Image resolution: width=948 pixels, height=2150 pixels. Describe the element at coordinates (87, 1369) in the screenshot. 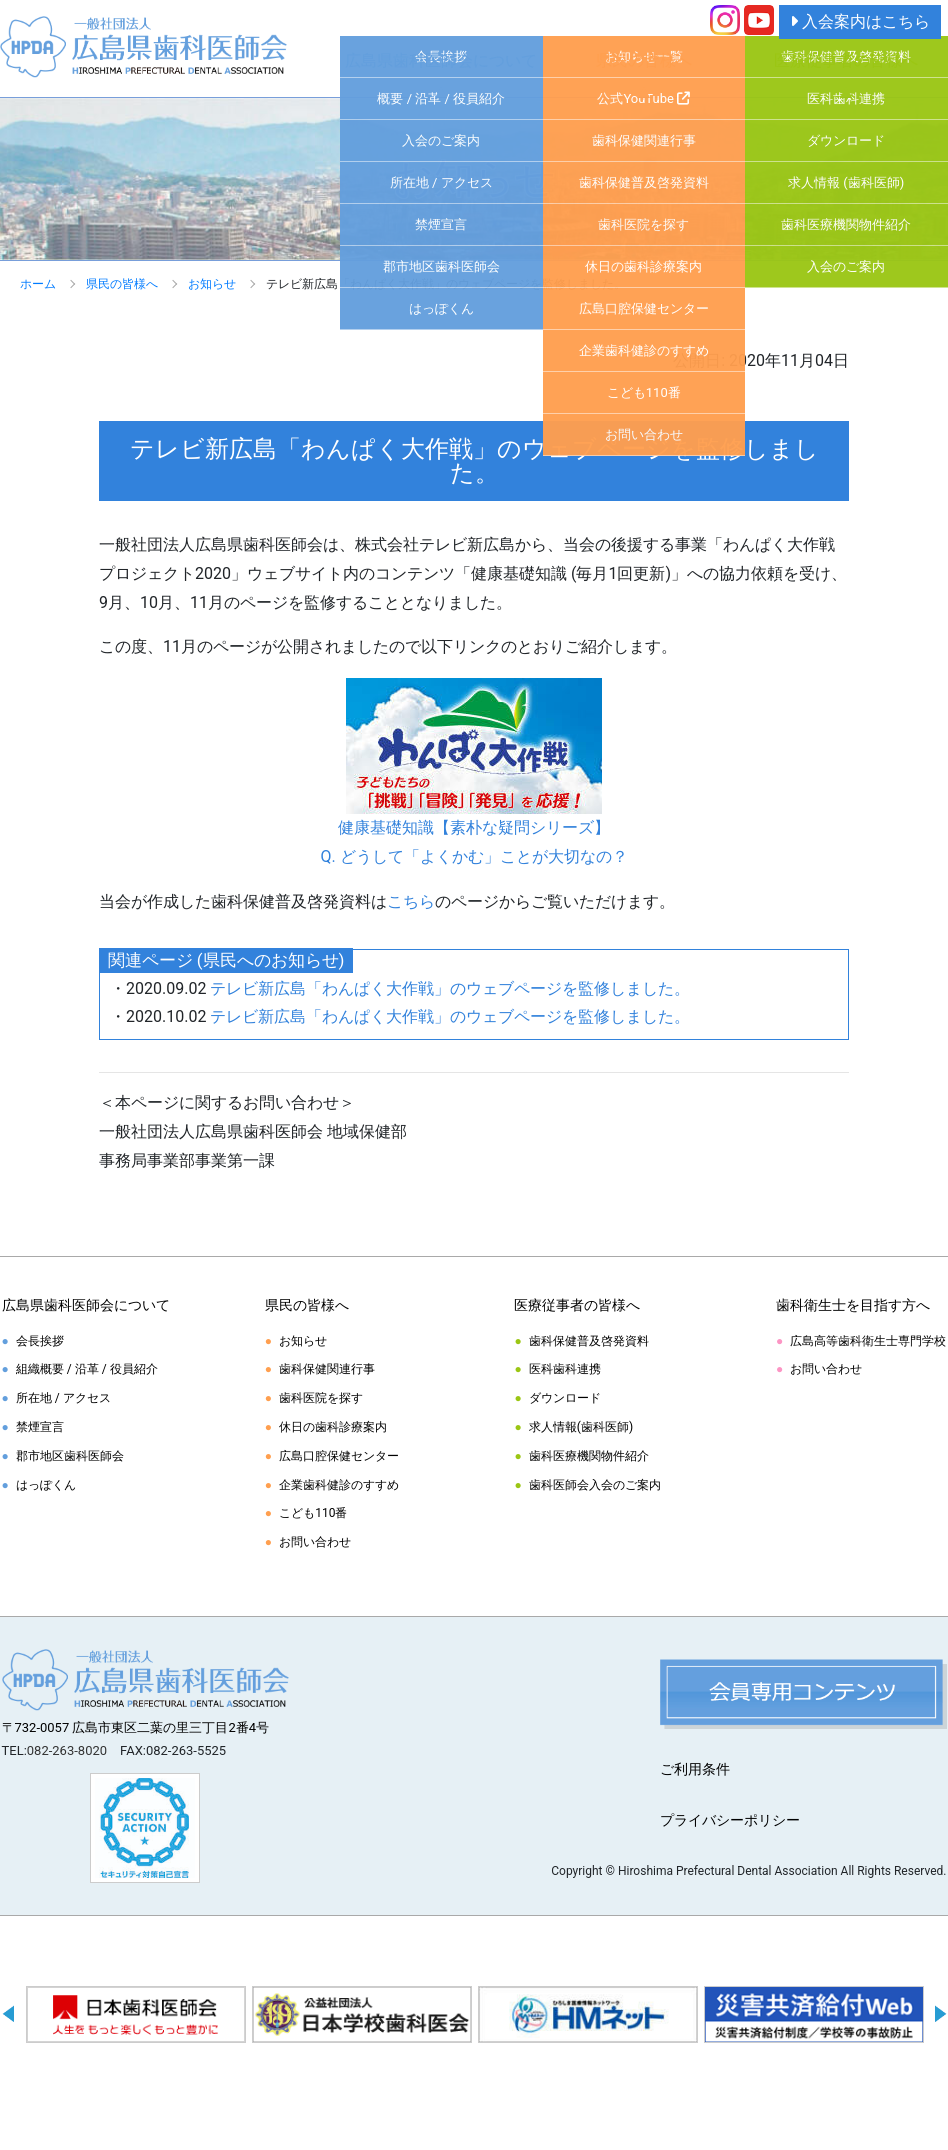

I see `組織概要 / 沿革 / 役員紹介` at that location.